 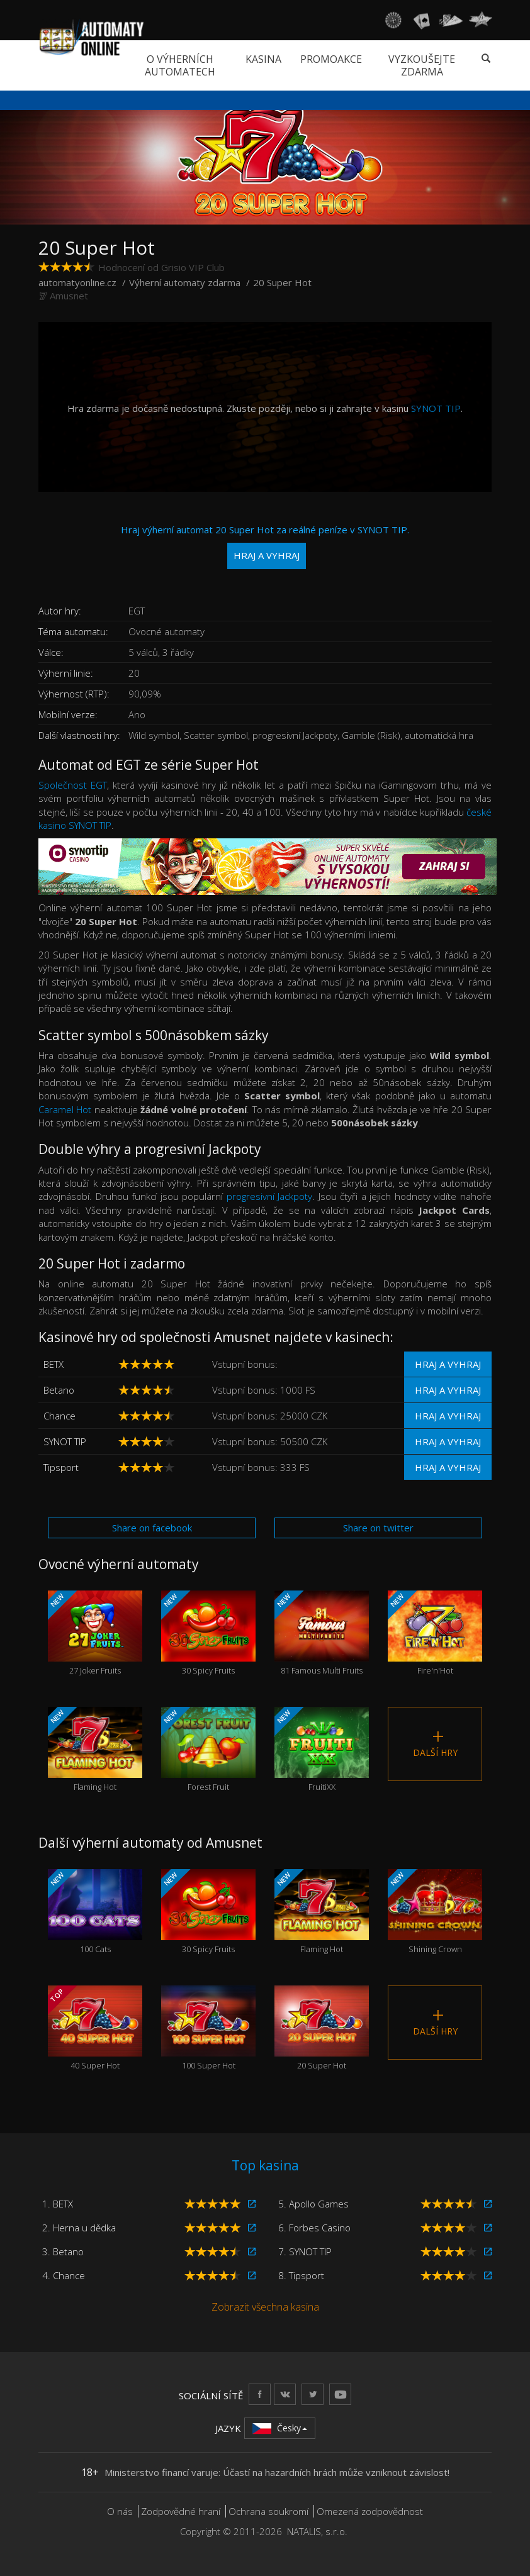 What do you see at coordinates (313, 2203) in the screenshot?
I see `5. Apollo Games` at bounding box center [313, 2203].